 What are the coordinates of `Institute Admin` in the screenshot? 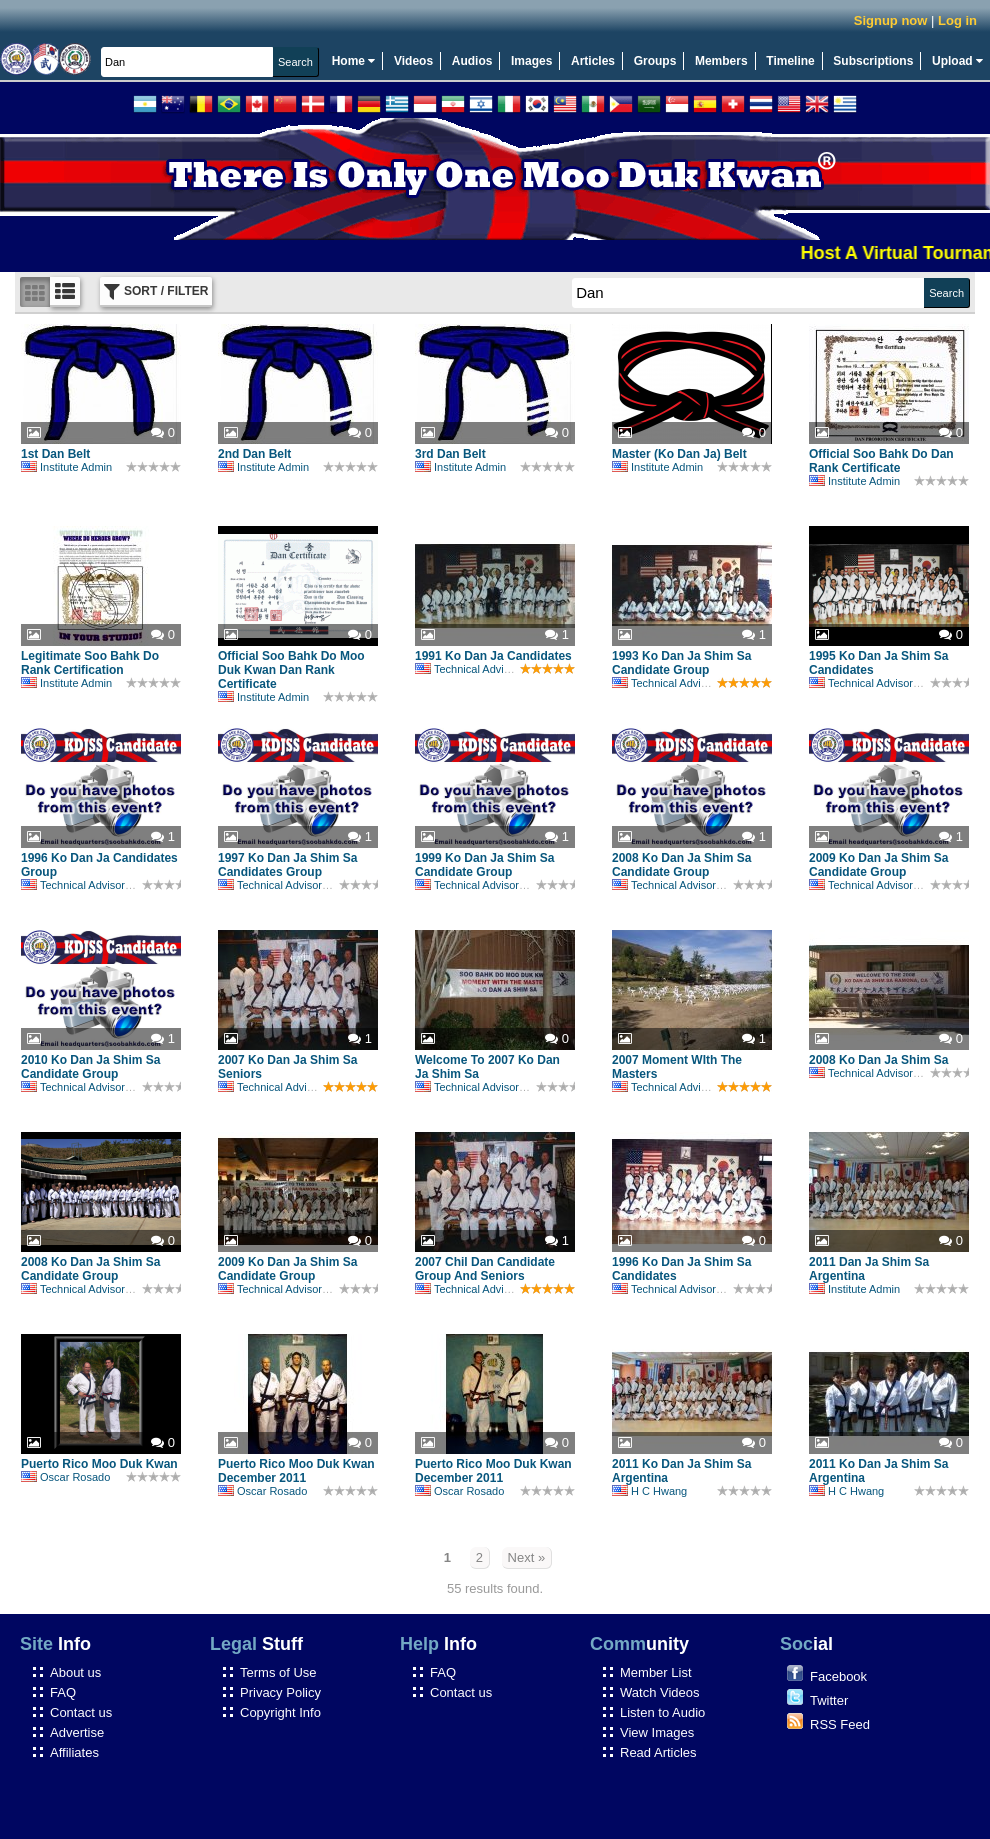 It's located at (66, 467).